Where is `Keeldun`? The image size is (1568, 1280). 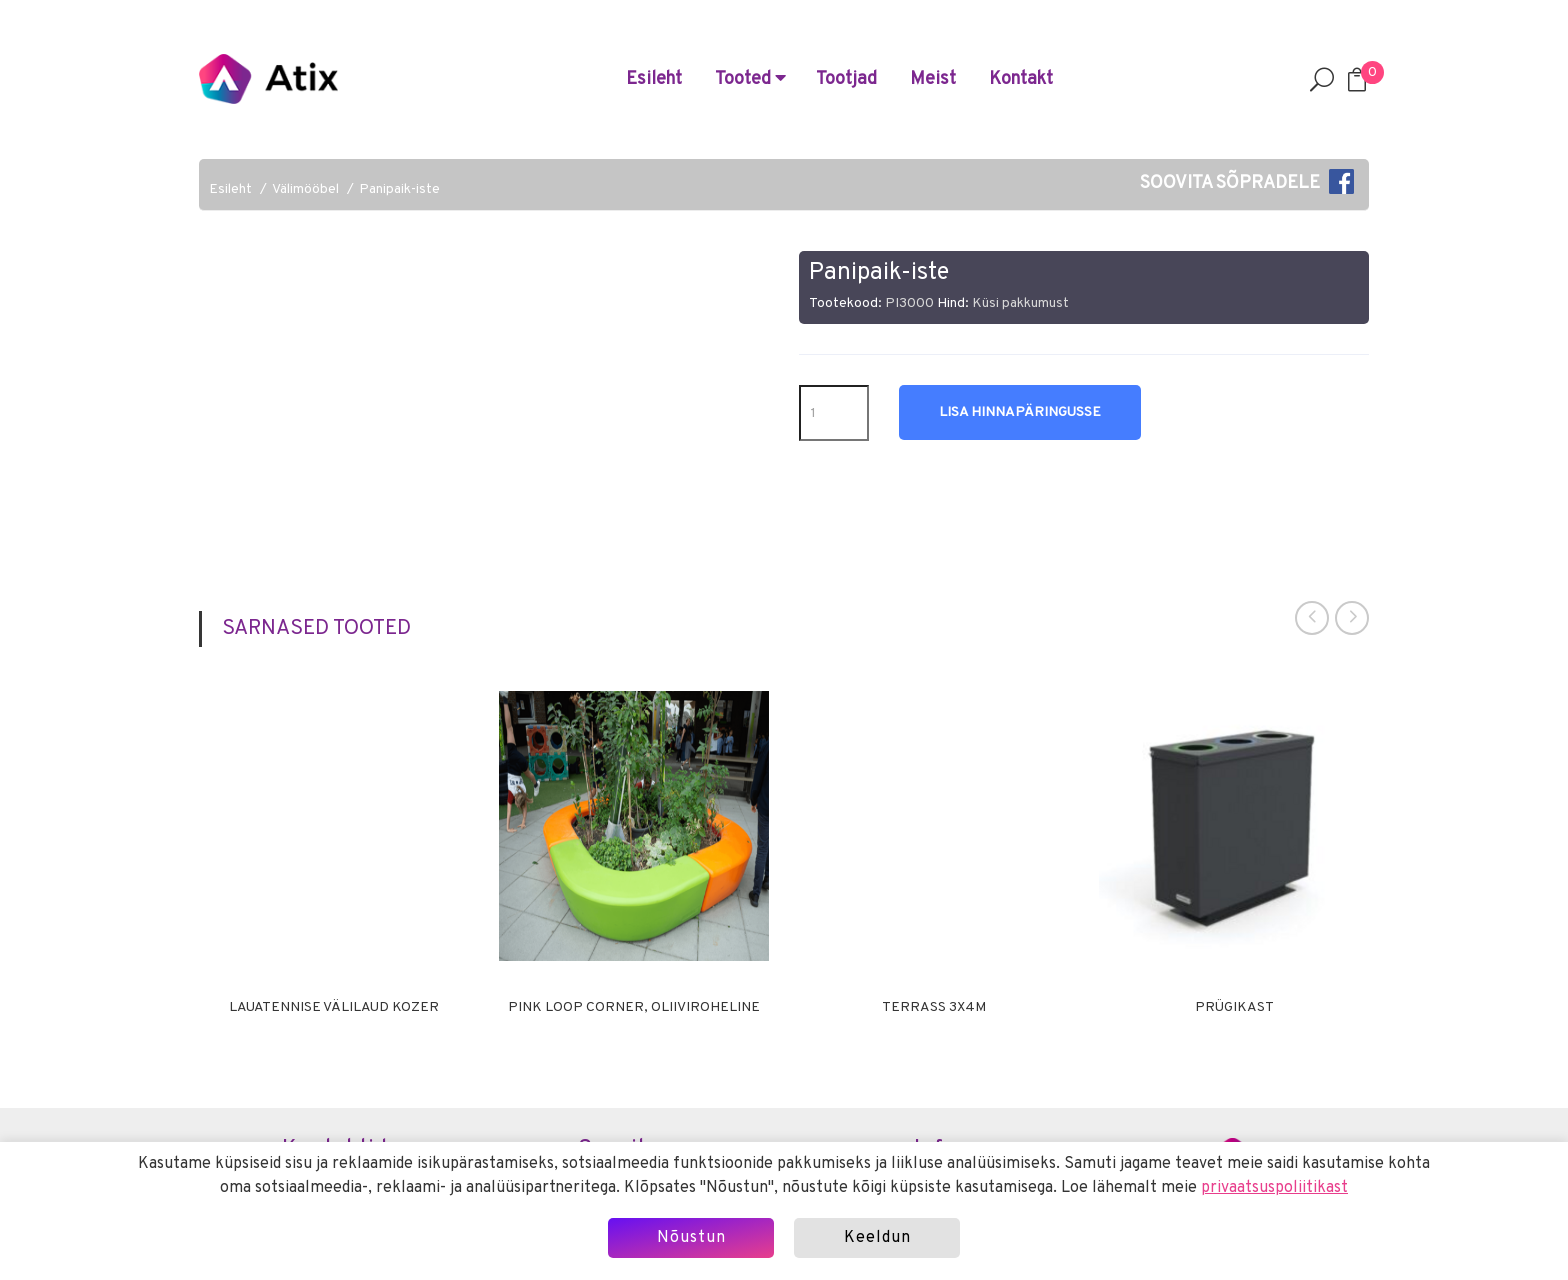 Keeldun is located at coordinates (877, 1238).